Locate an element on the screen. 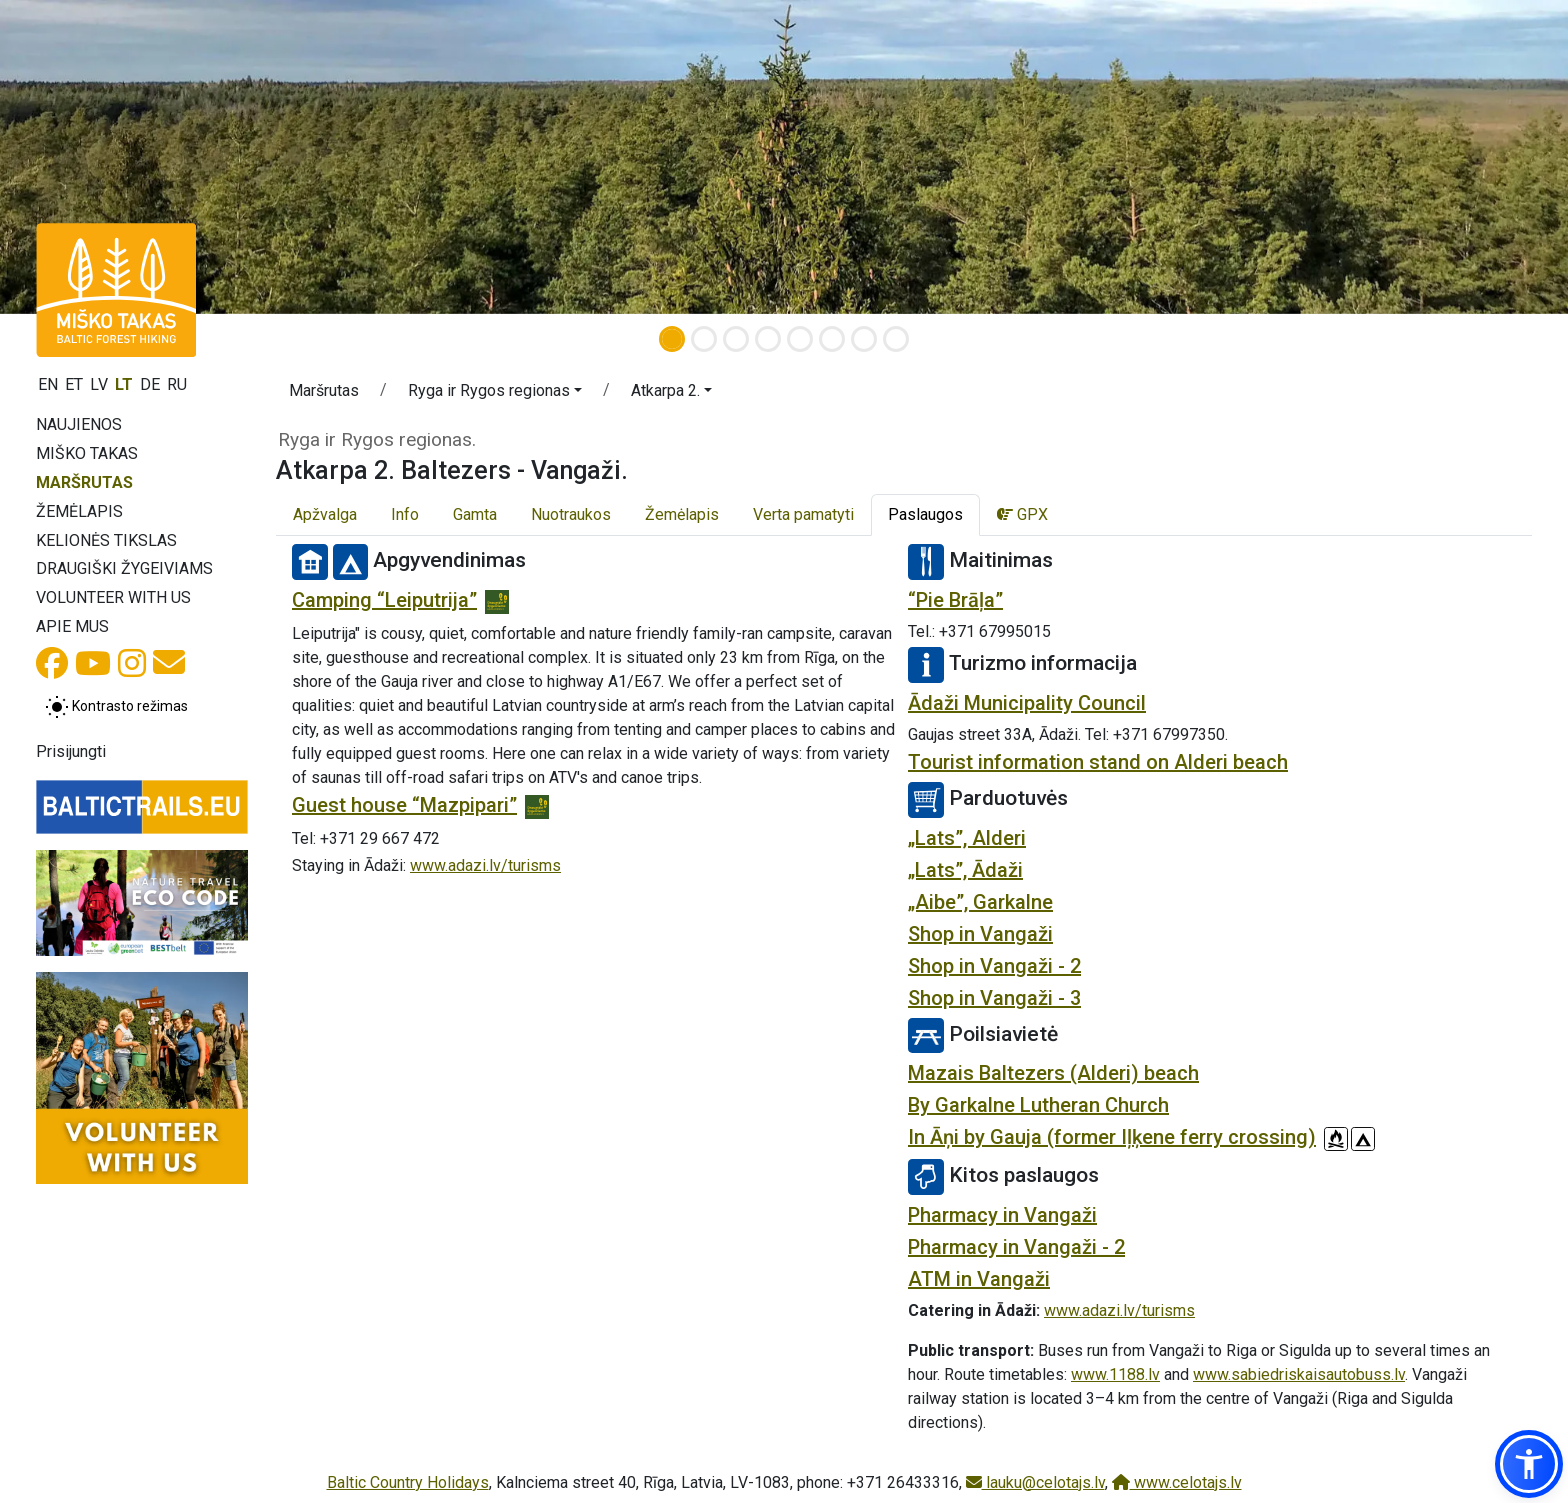 The width and height of the screenshot is (1568, 1503). Nuotraukos is located at coordinates (571, 514).